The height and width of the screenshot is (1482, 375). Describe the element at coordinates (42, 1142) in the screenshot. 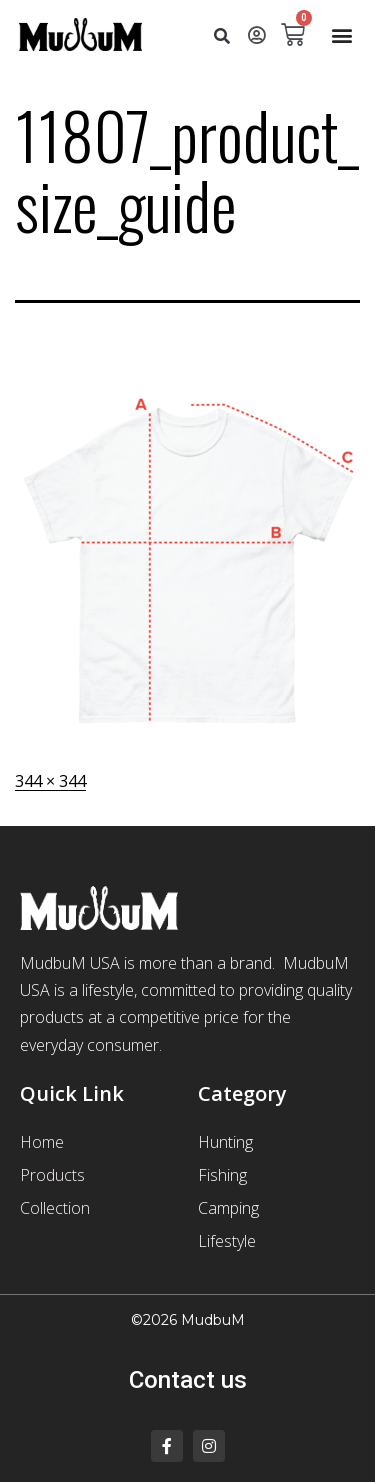

I see `Home` at that location.